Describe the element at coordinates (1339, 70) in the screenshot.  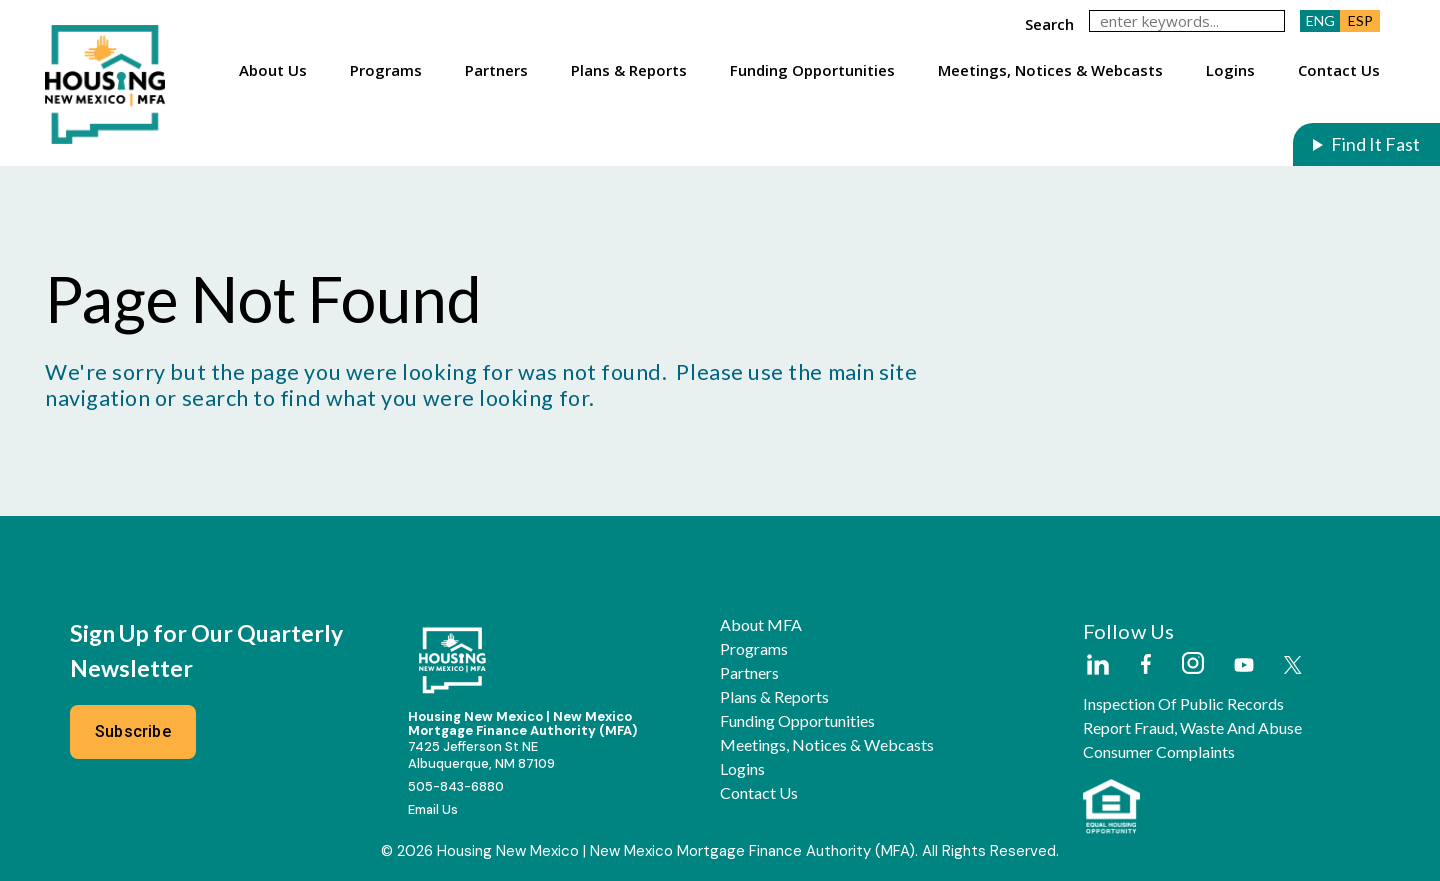
I see `Contact Us [button]` at that location.